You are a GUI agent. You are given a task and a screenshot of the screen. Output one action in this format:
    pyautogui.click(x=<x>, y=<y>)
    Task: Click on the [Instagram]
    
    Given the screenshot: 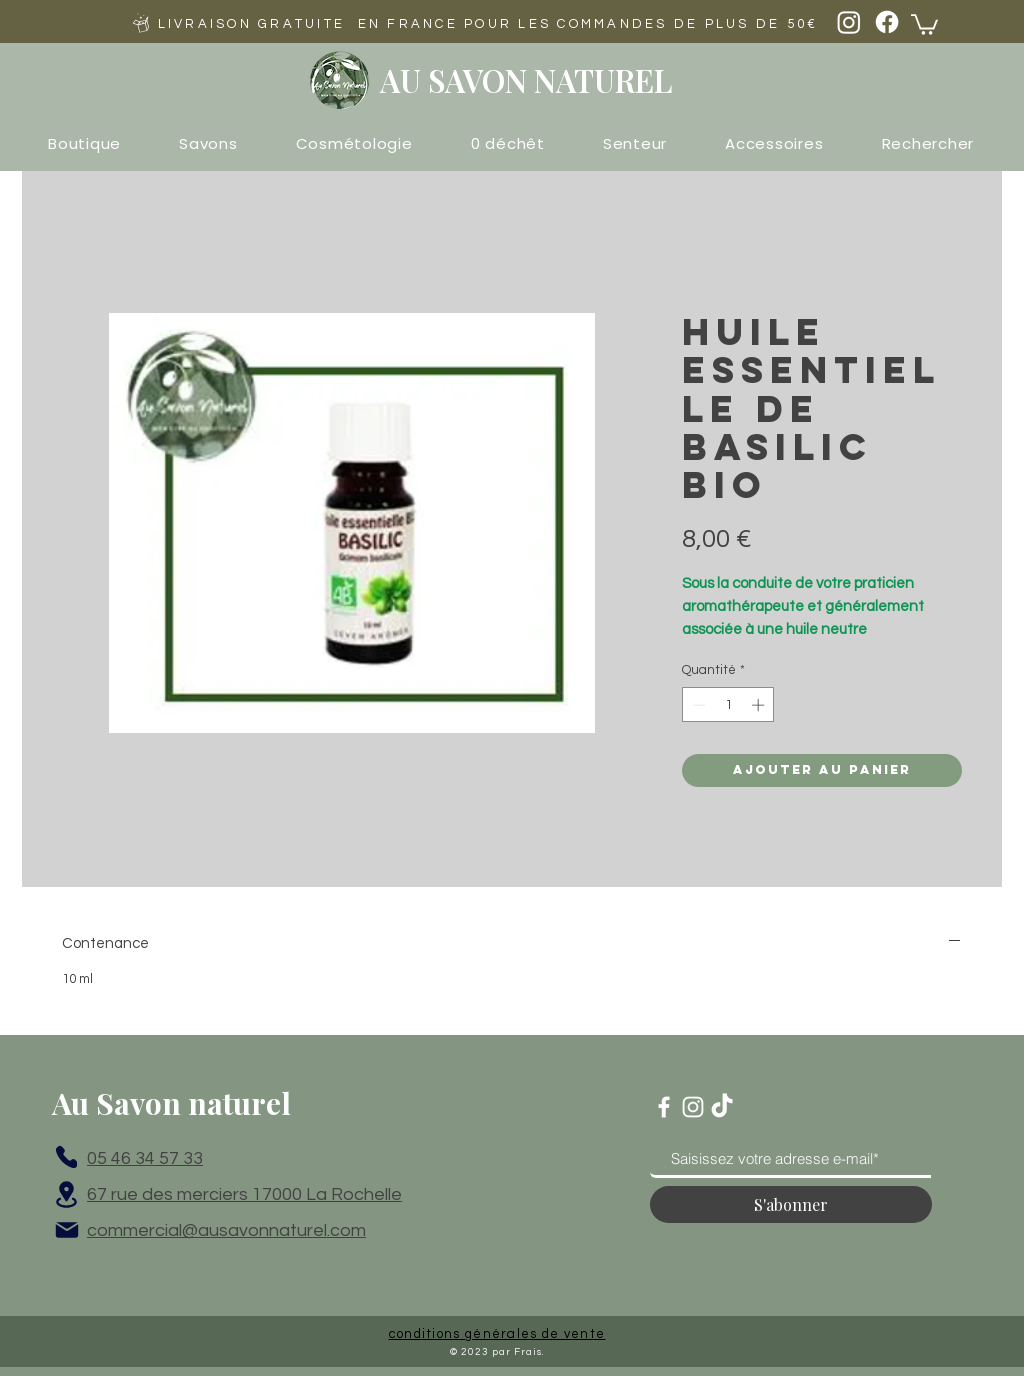 What is the action you would take?
    pyautogui.click(x=849, y=22)
    